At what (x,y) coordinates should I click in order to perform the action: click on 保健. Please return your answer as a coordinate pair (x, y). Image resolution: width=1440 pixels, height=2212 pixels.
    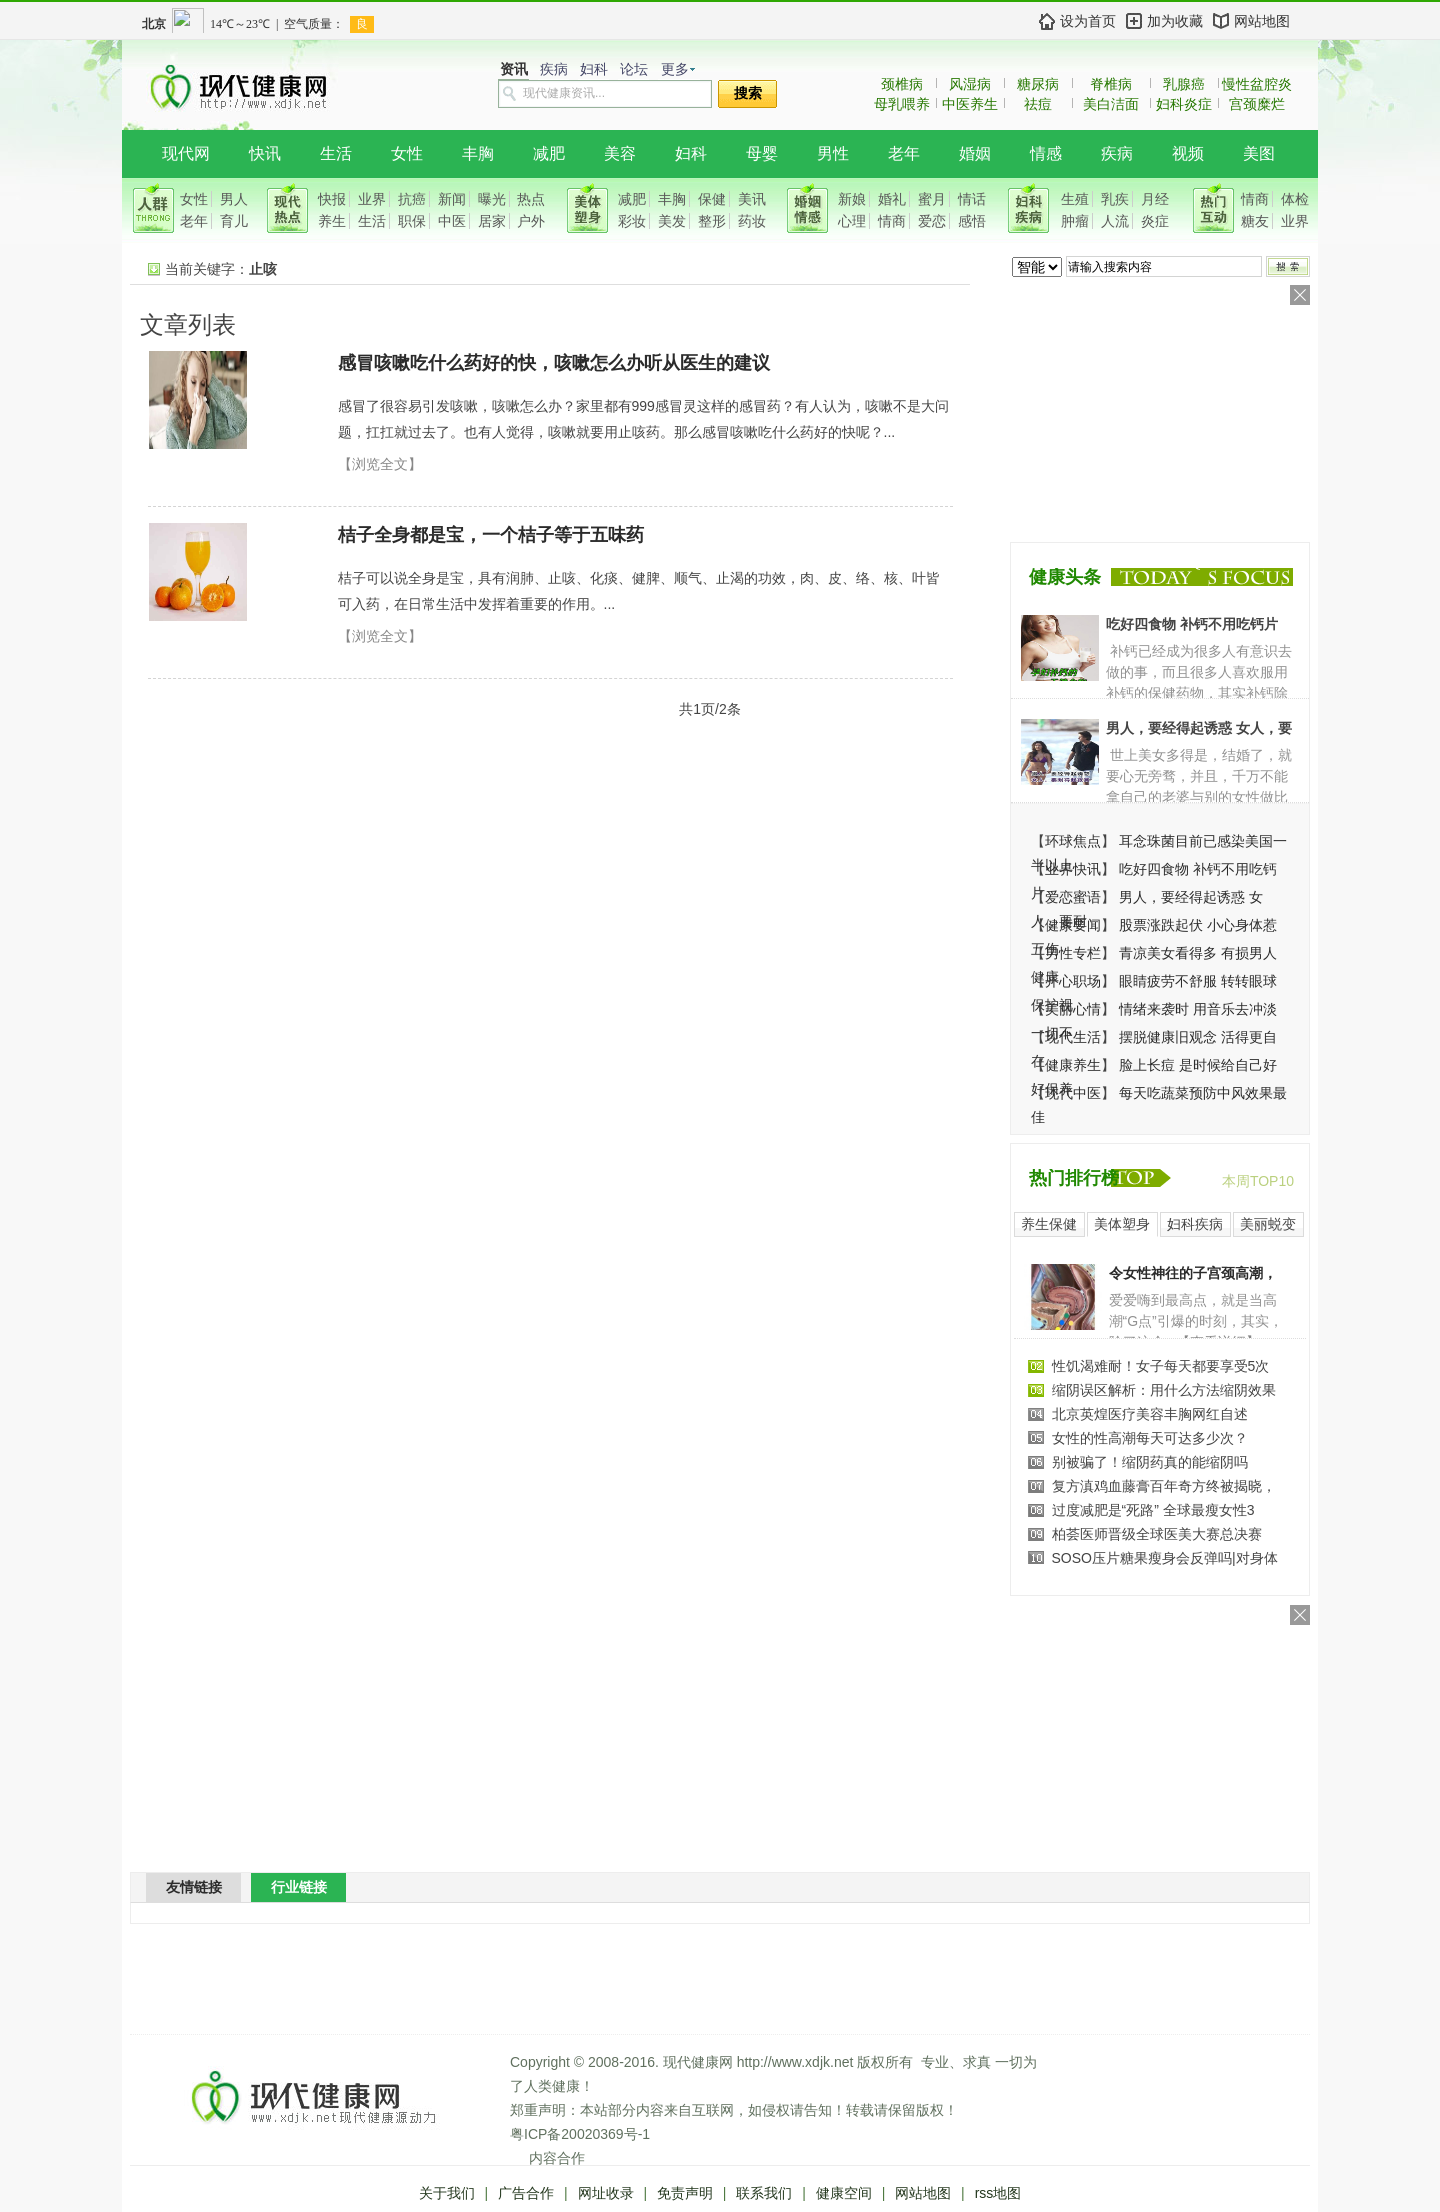
    Looking at the image, I should click on (712, 199).